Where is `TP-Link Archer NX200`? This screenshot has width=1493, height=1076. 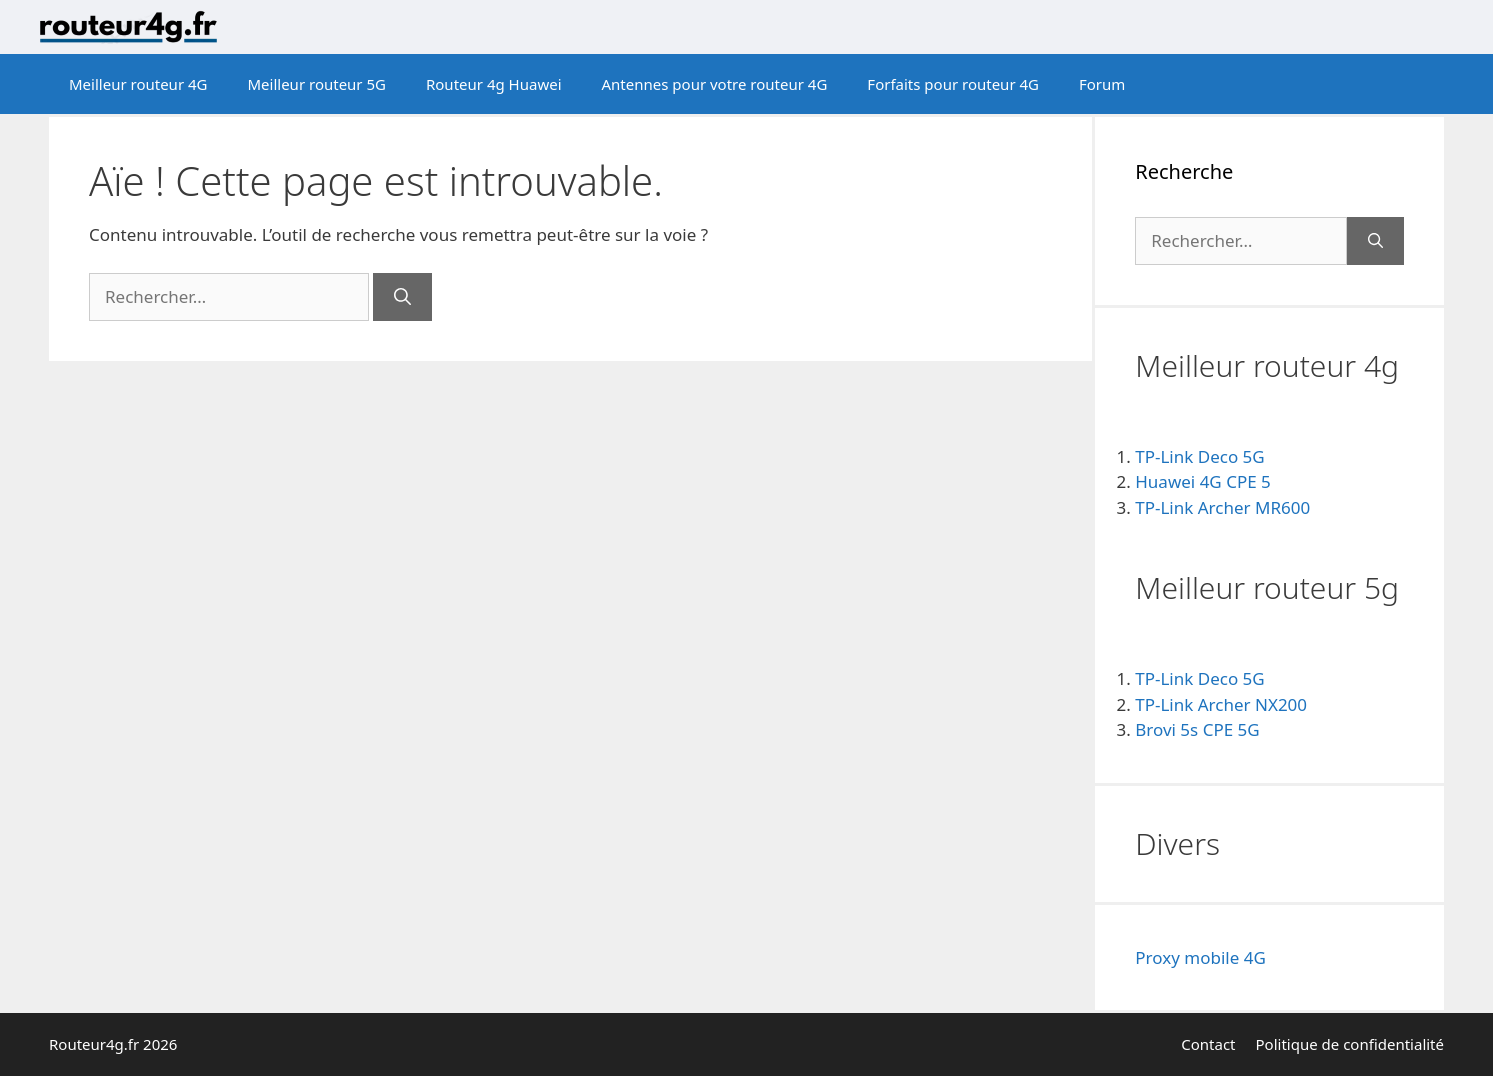 TP-Link Archer NX200 is located at coordinates (1221, 704).